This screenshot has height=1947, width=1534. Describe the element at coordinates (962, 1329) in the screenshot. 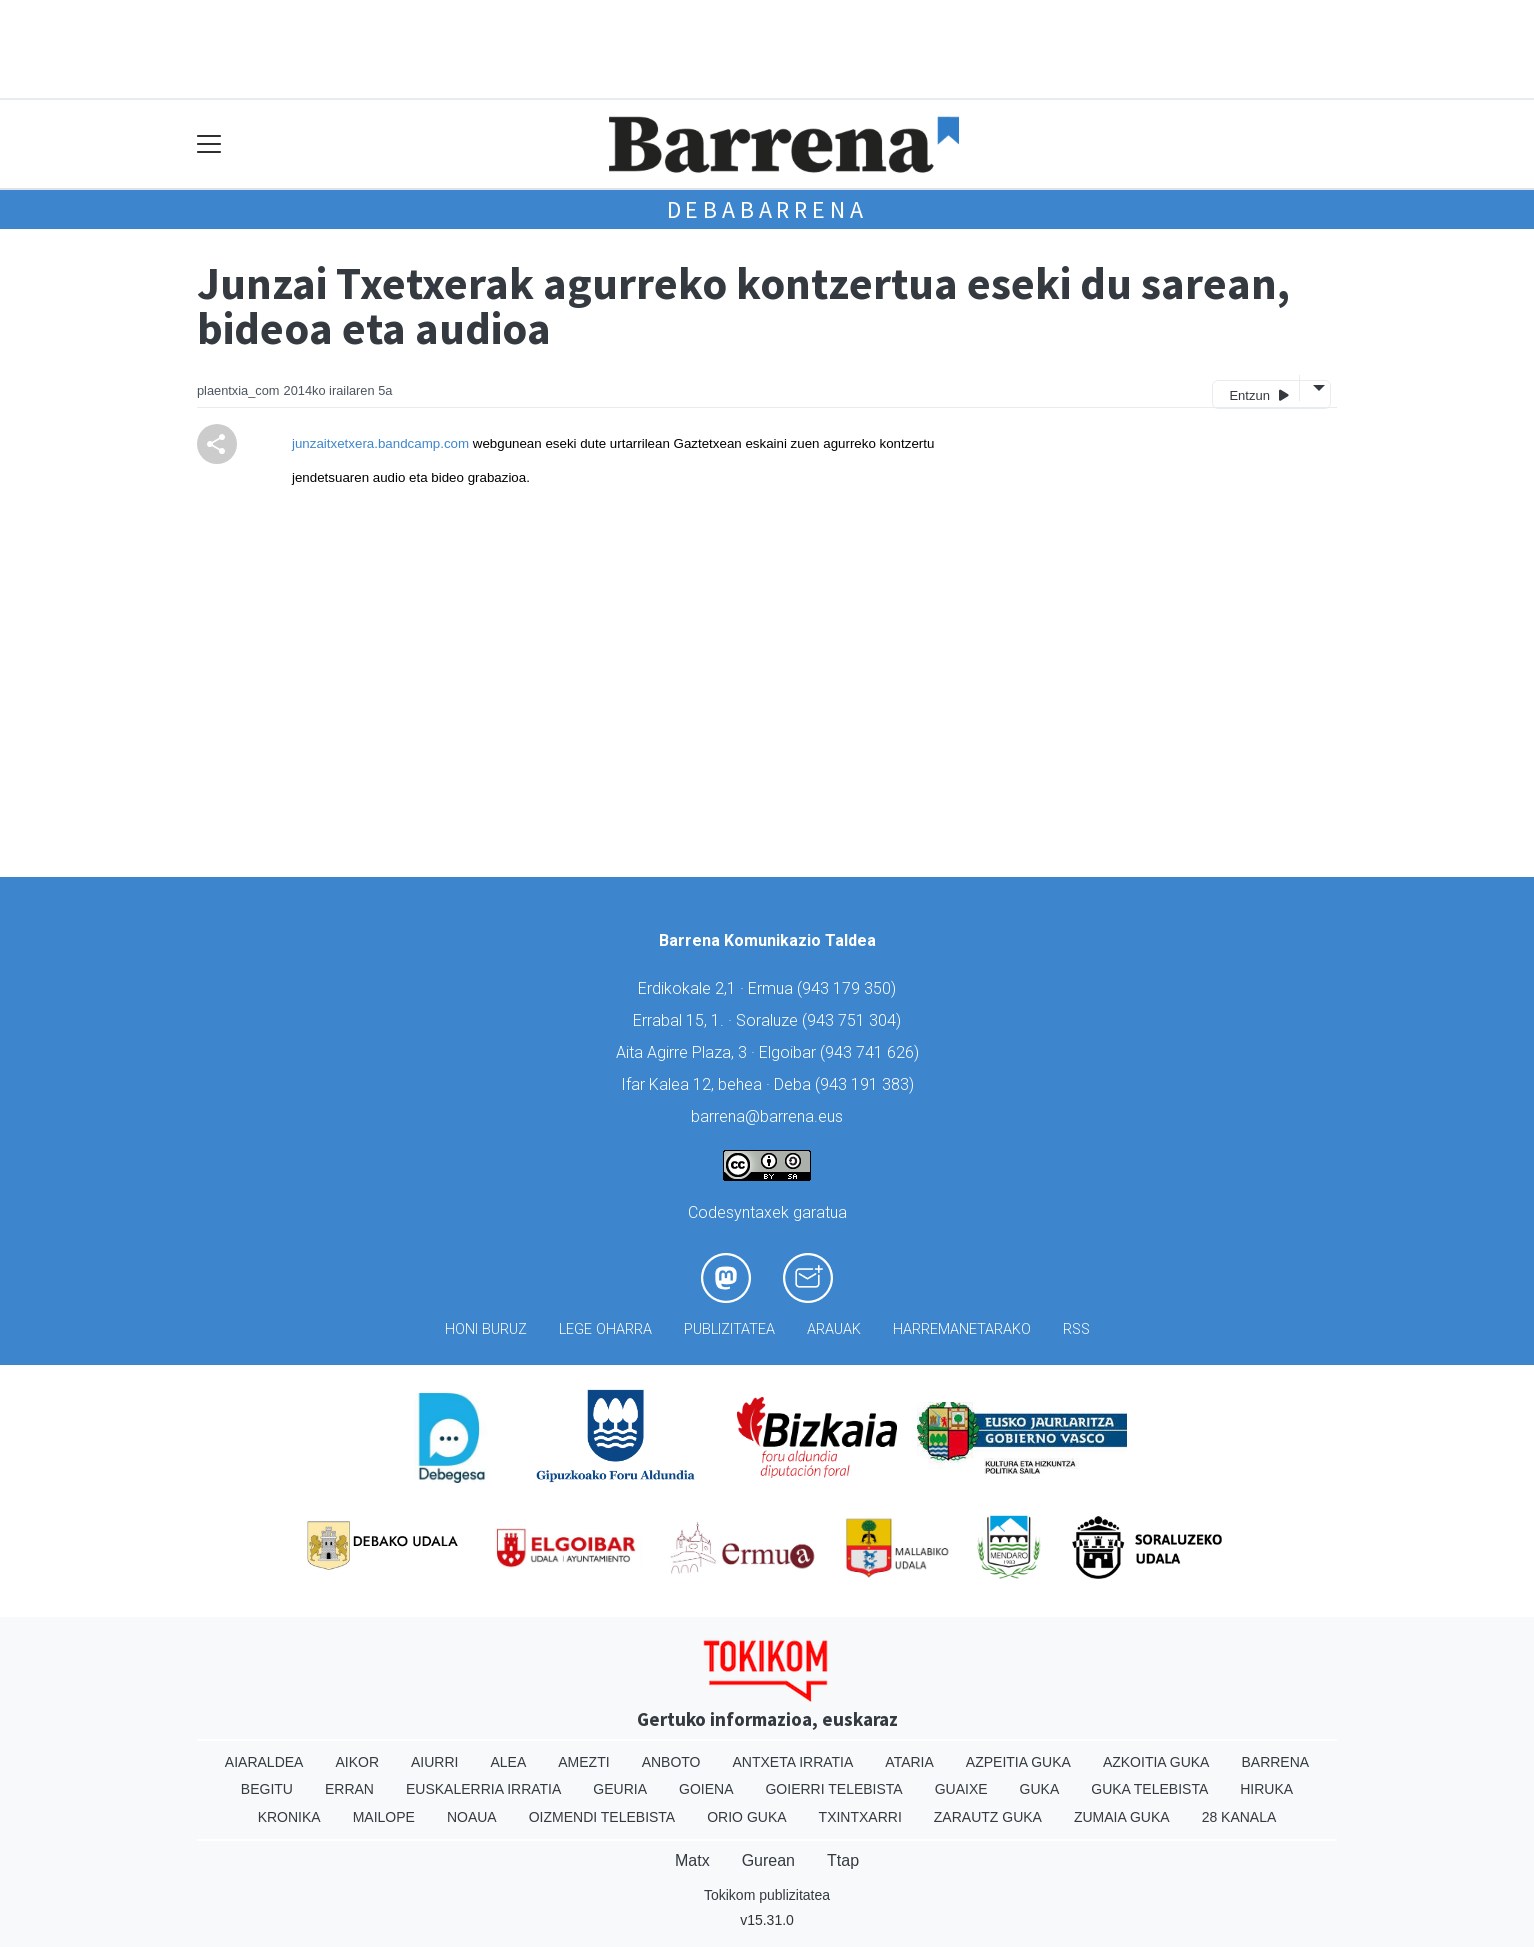

I see `Harremanetarako` at that location.